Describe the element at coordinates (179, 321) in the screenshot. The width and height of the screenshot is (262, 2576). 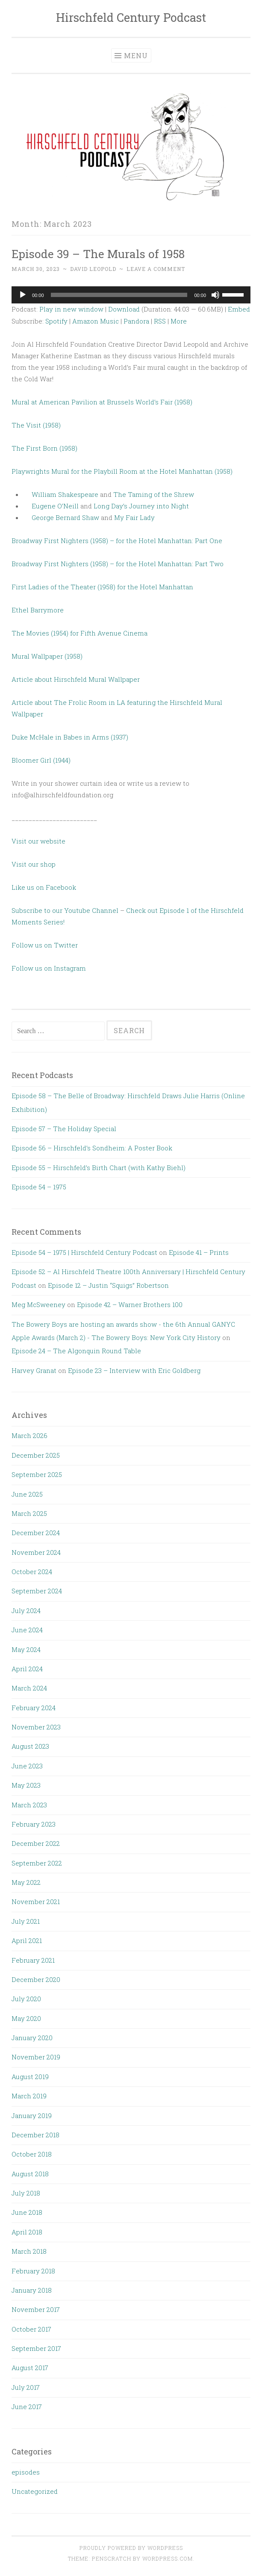
I see `More` at that location.